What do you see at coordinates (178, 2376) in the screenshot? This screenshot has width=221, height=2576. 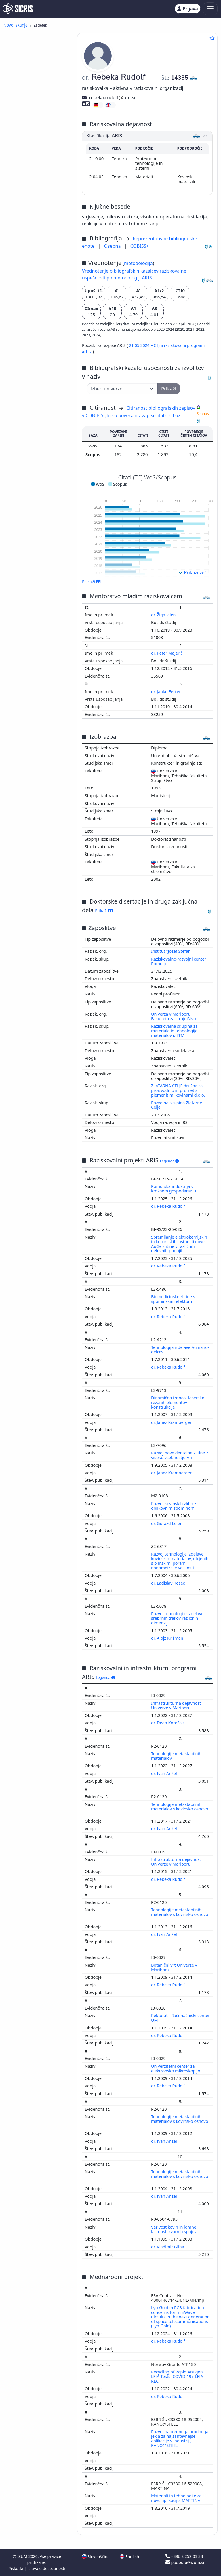 I see `Recycling of Rapid Antigen LFIA Tests (COVID-19), LFIA-REC` at bounding box center [178, 2376].